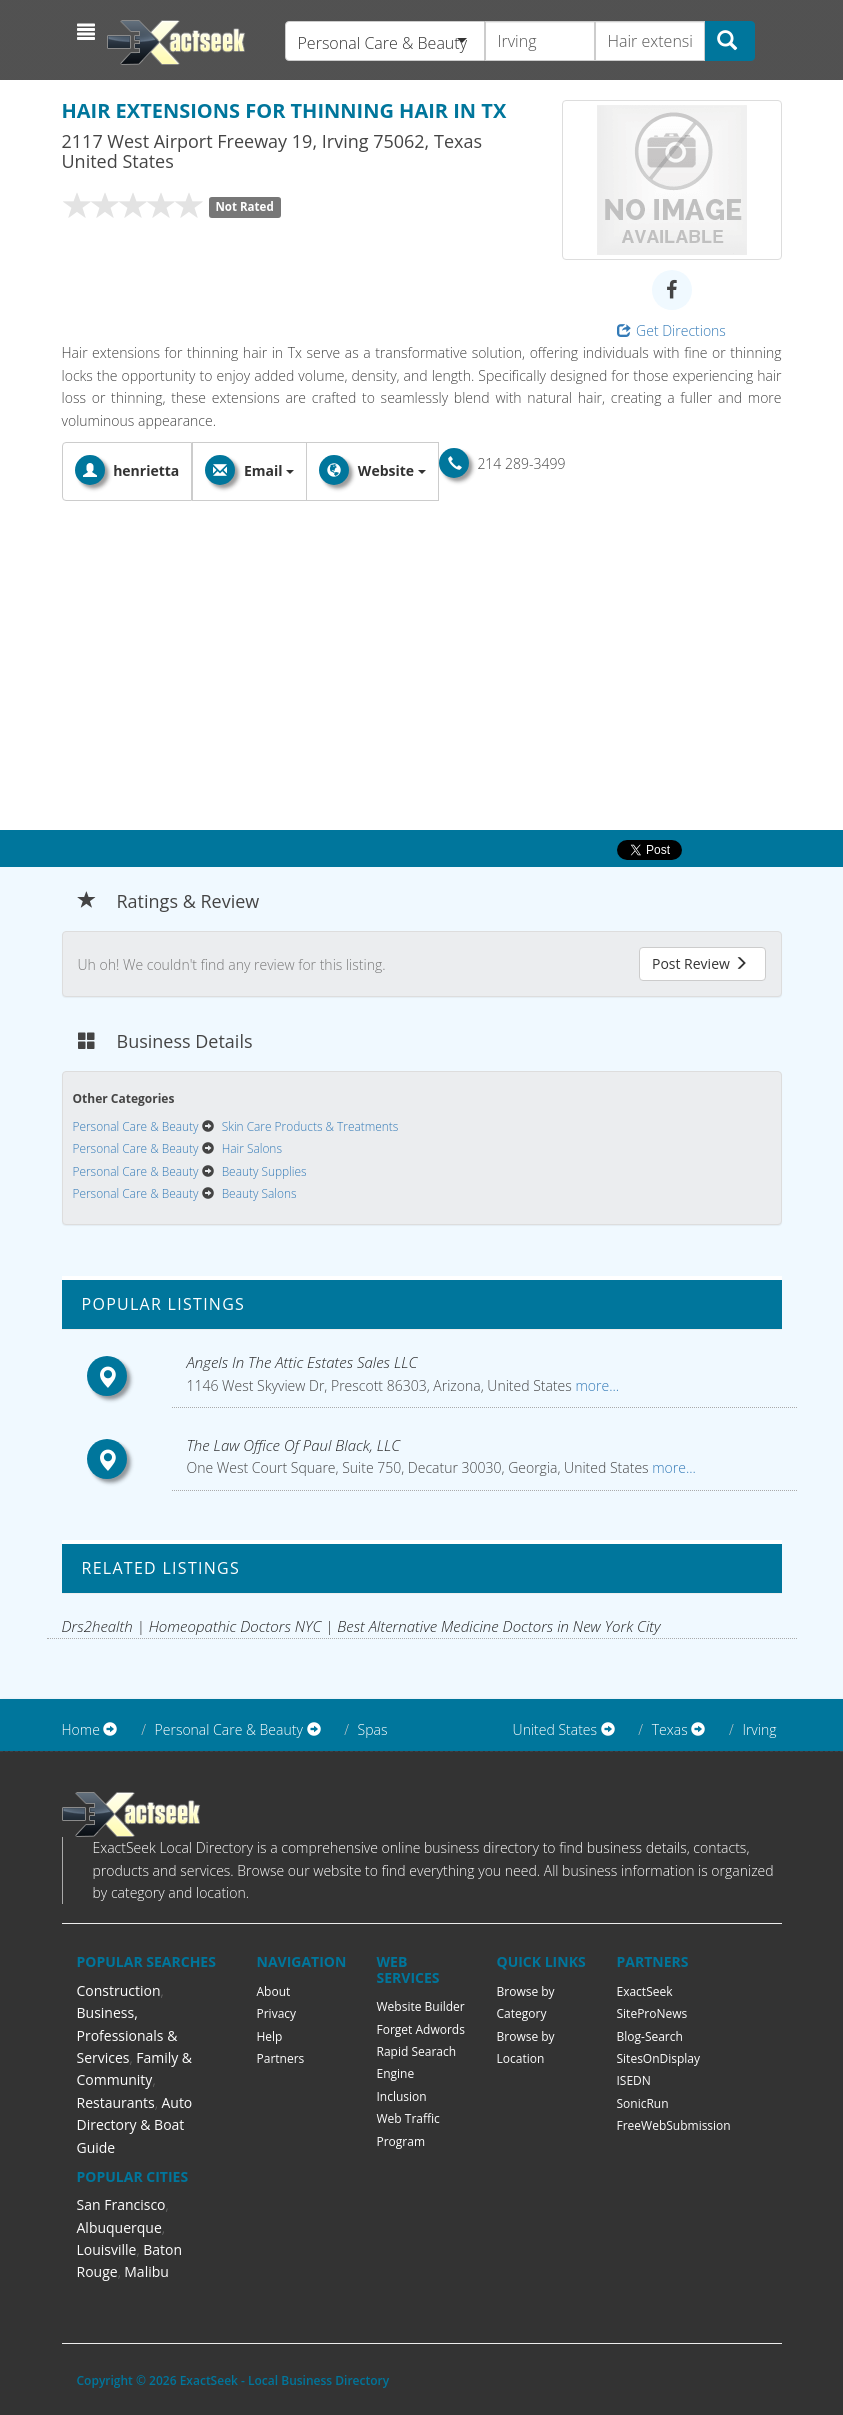 This screenshot has height=2415, width=843. What do you see at coordinates (88, 32) in the screenshot?
I see `[button]` at bounding box center [88, 32].